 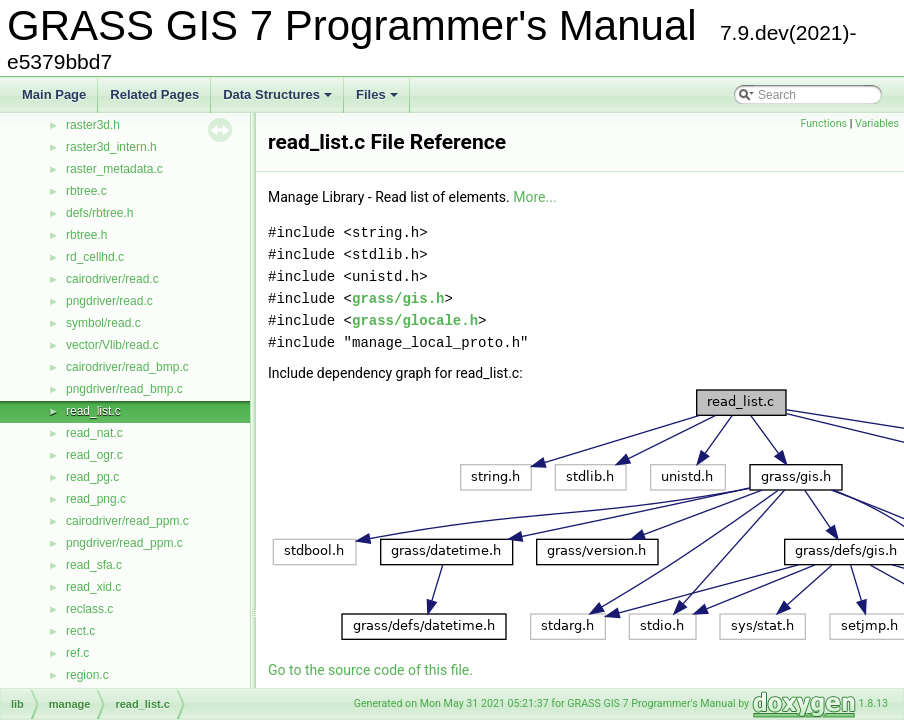 I want to click on grass/glocale.h, so click(x=415, y=320).